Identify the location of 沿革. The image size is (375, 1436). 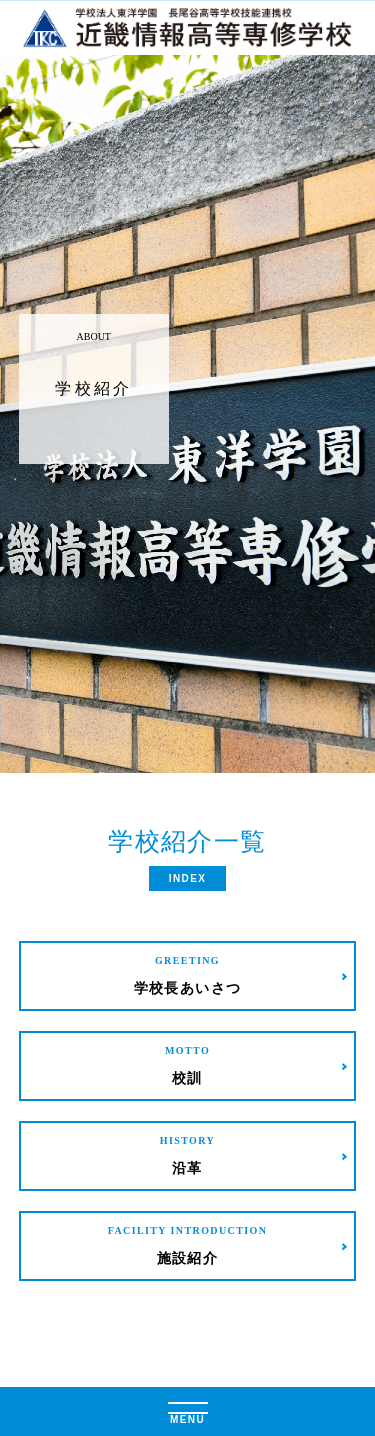
(188, 1154).